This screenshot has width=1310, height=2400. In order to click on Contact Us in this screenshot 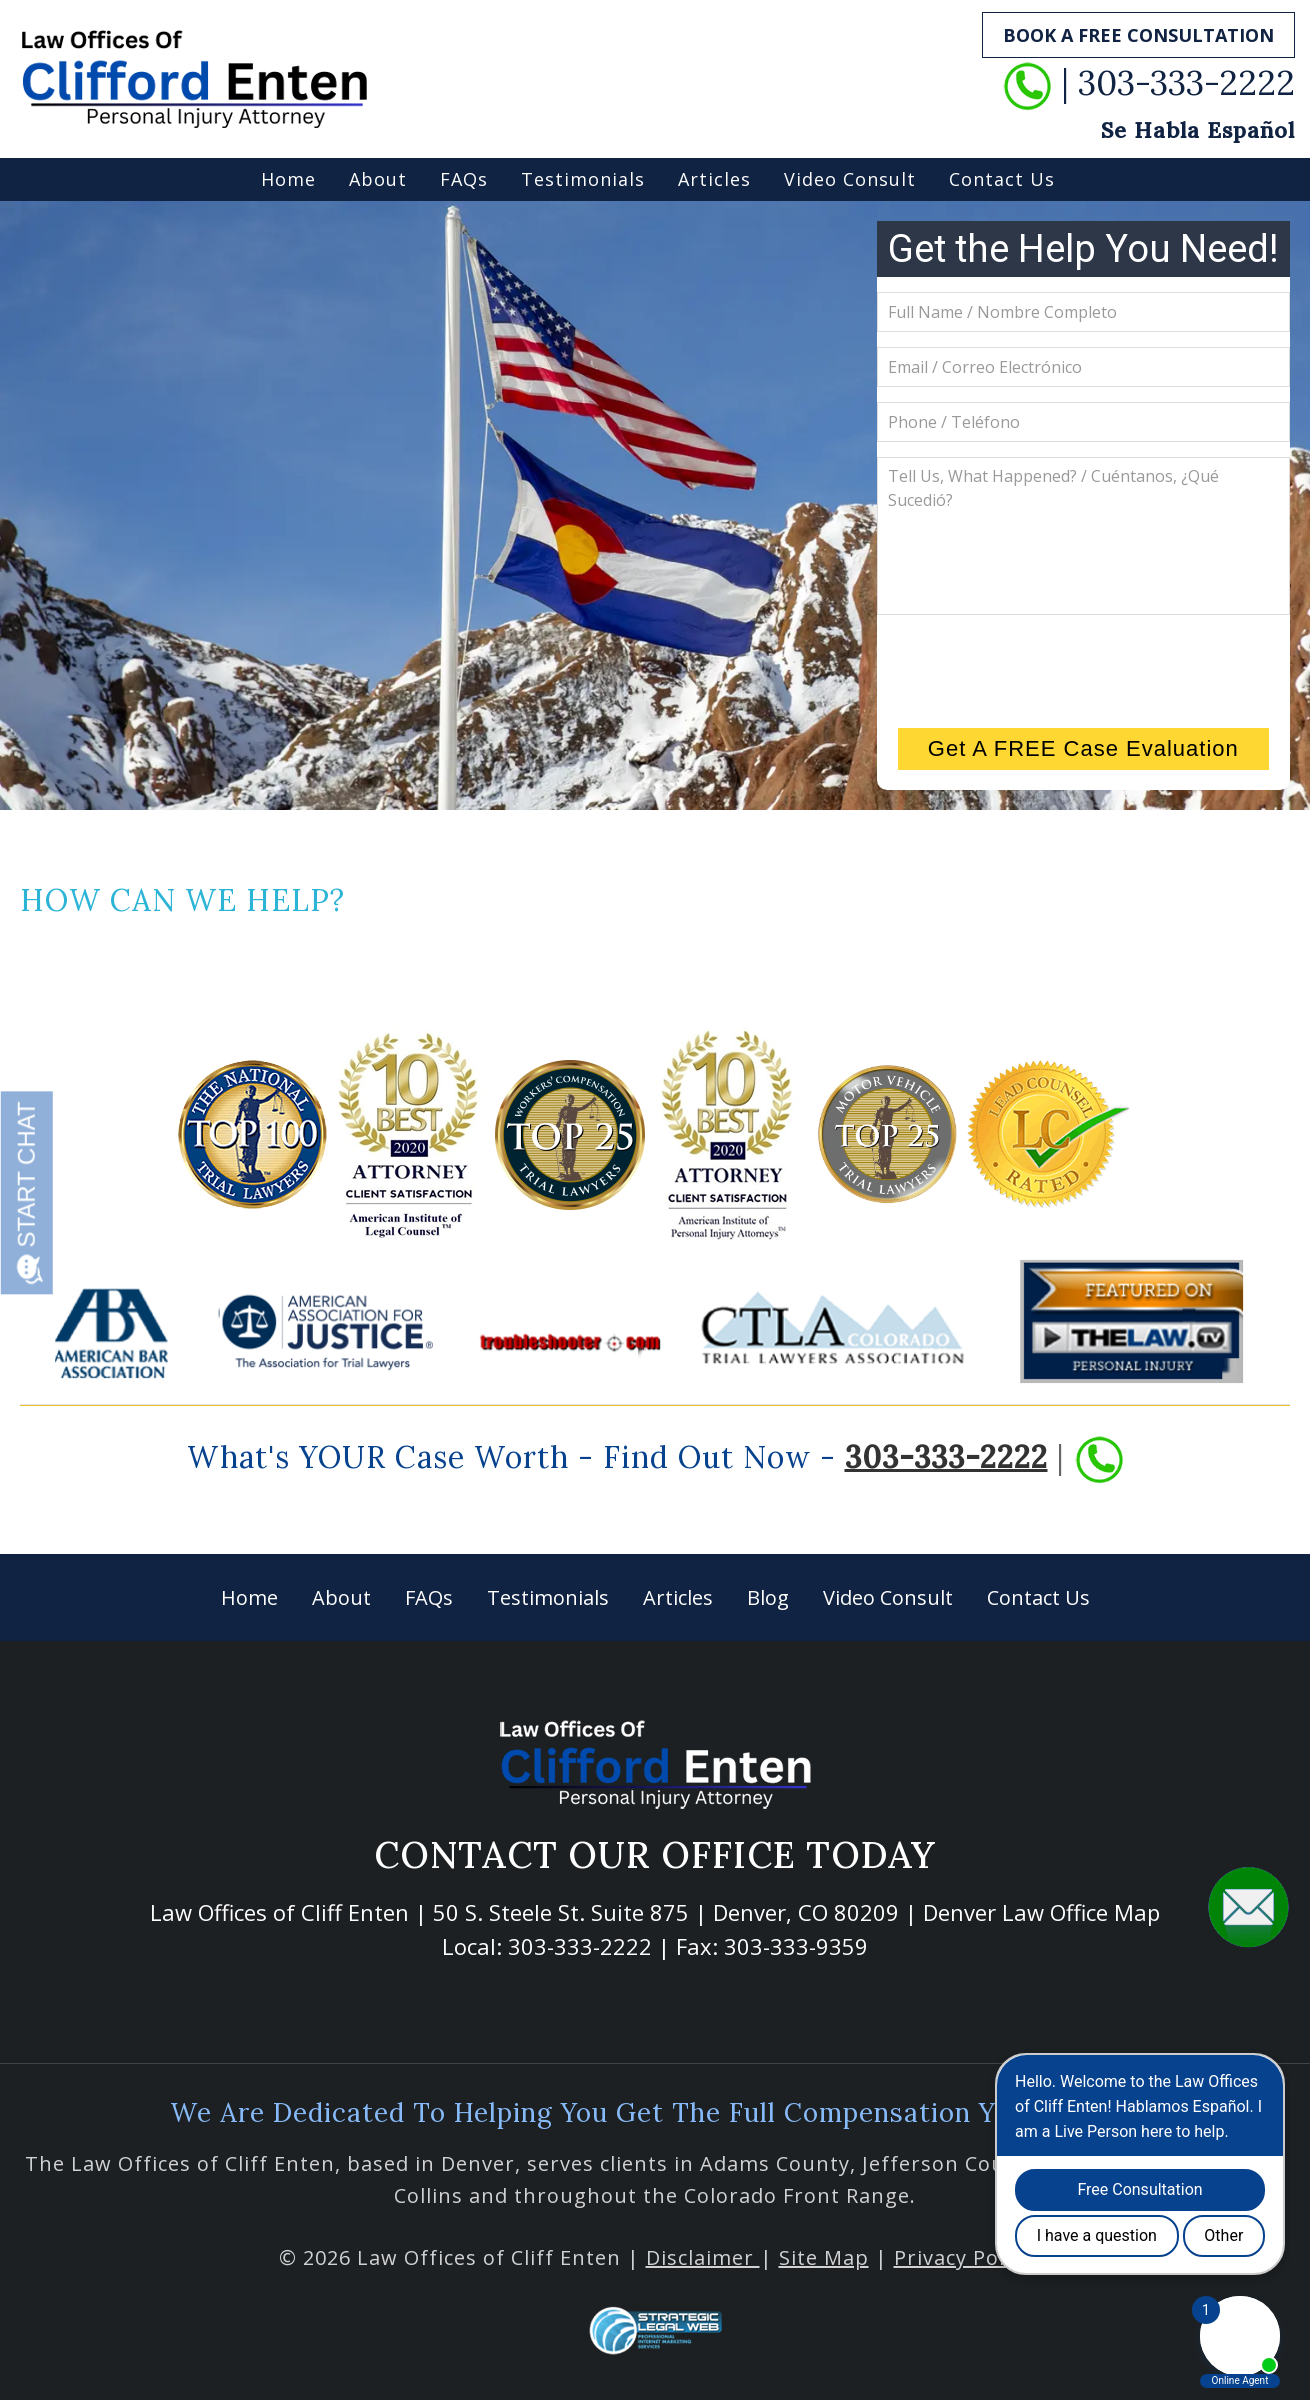, I will do `click(1002, 179)`.